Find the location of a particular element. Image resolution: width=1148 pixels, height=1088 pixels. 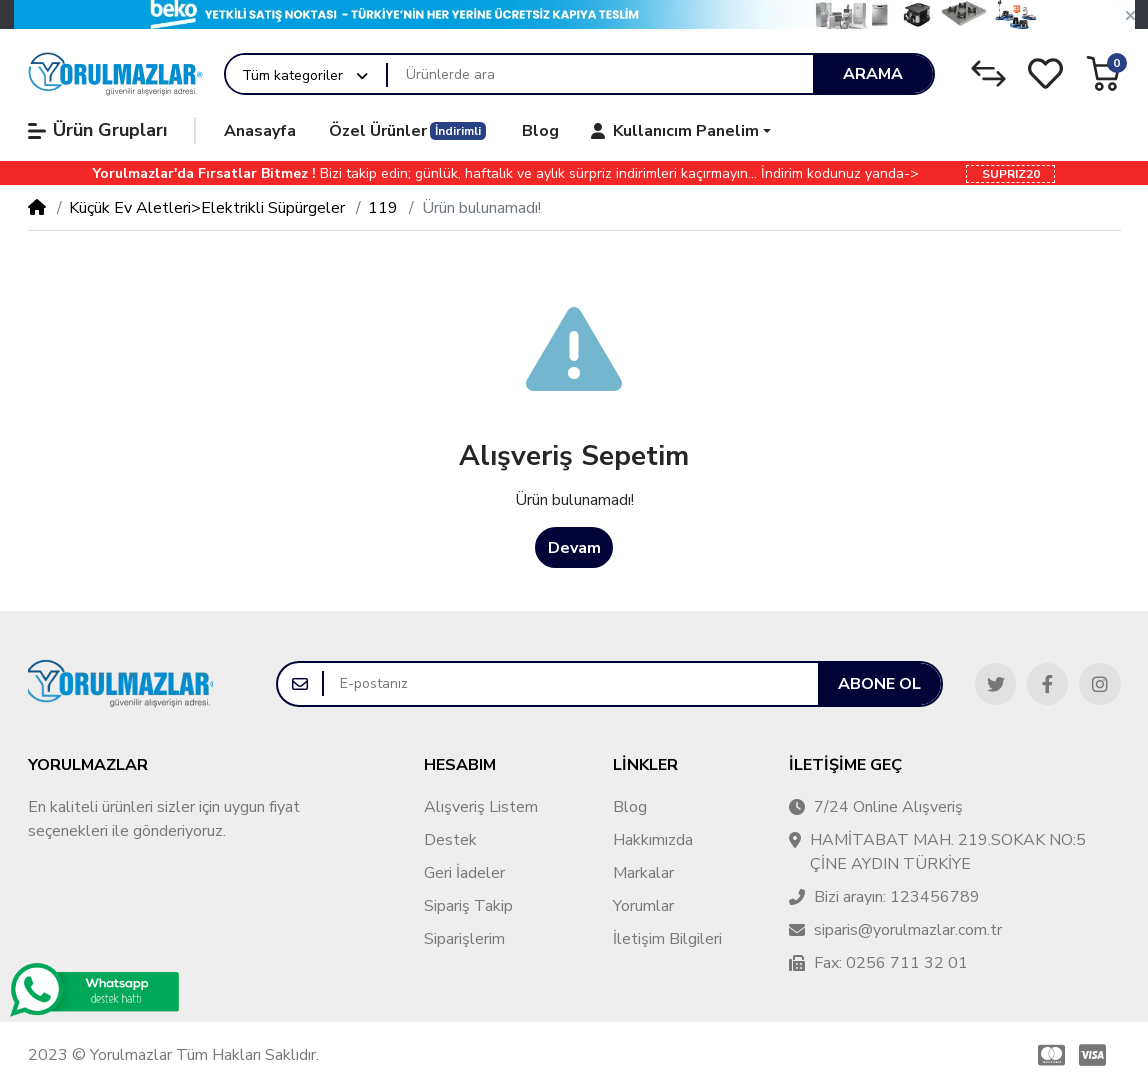

Sipariş Takip is located at coordinates (468, 906).